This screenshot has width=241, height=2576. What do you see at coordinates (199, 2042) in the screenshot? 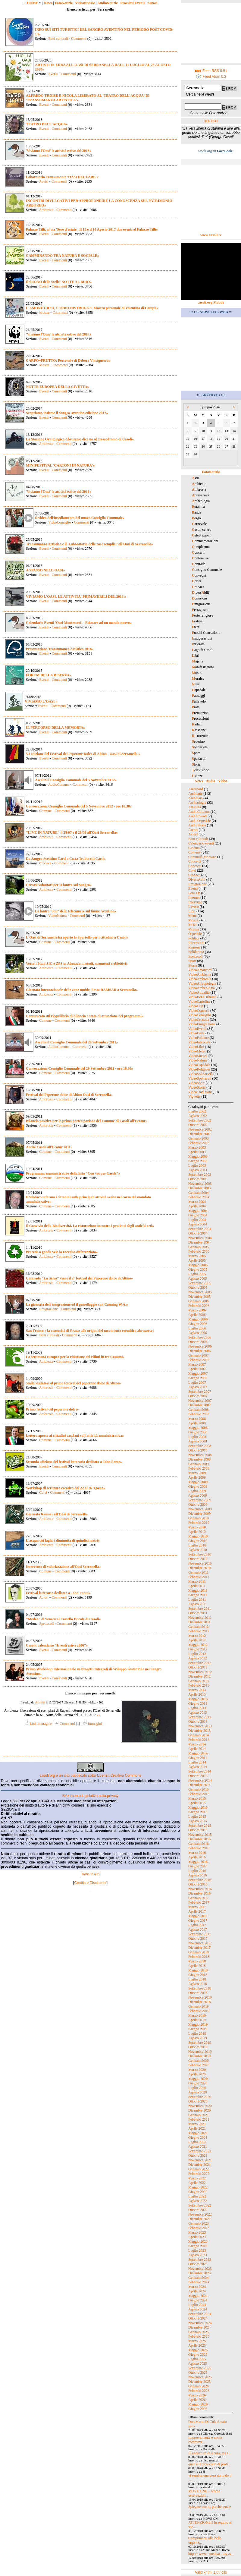
I see `Settembre 2019` at bounding box center [199, 2042].